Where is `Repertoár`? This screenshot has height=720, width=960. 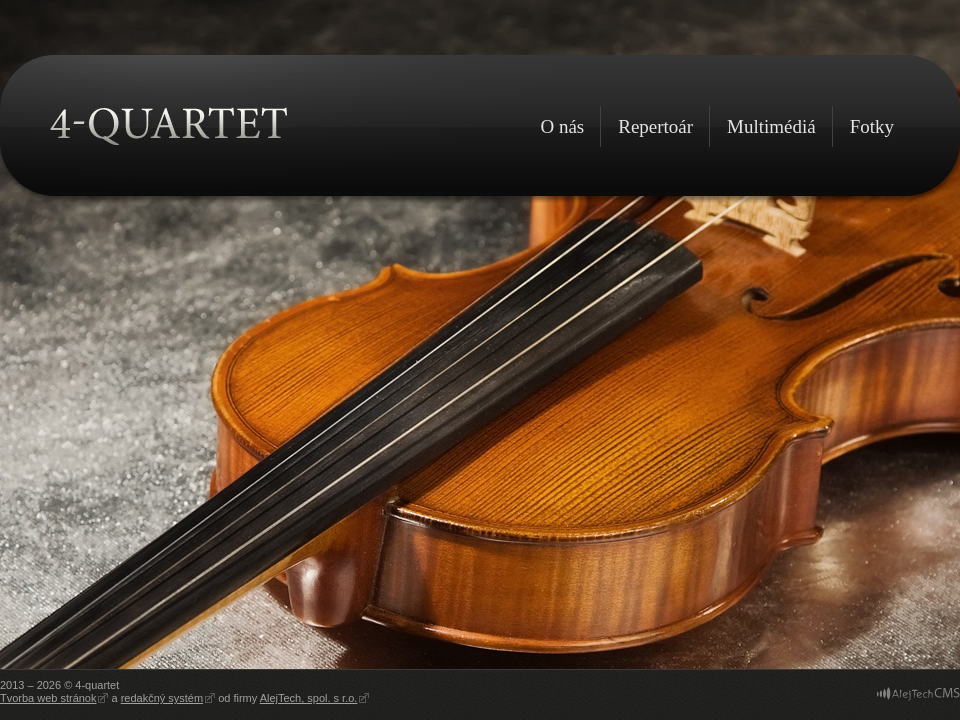
Repertoár is located at coordinates (655, 126).